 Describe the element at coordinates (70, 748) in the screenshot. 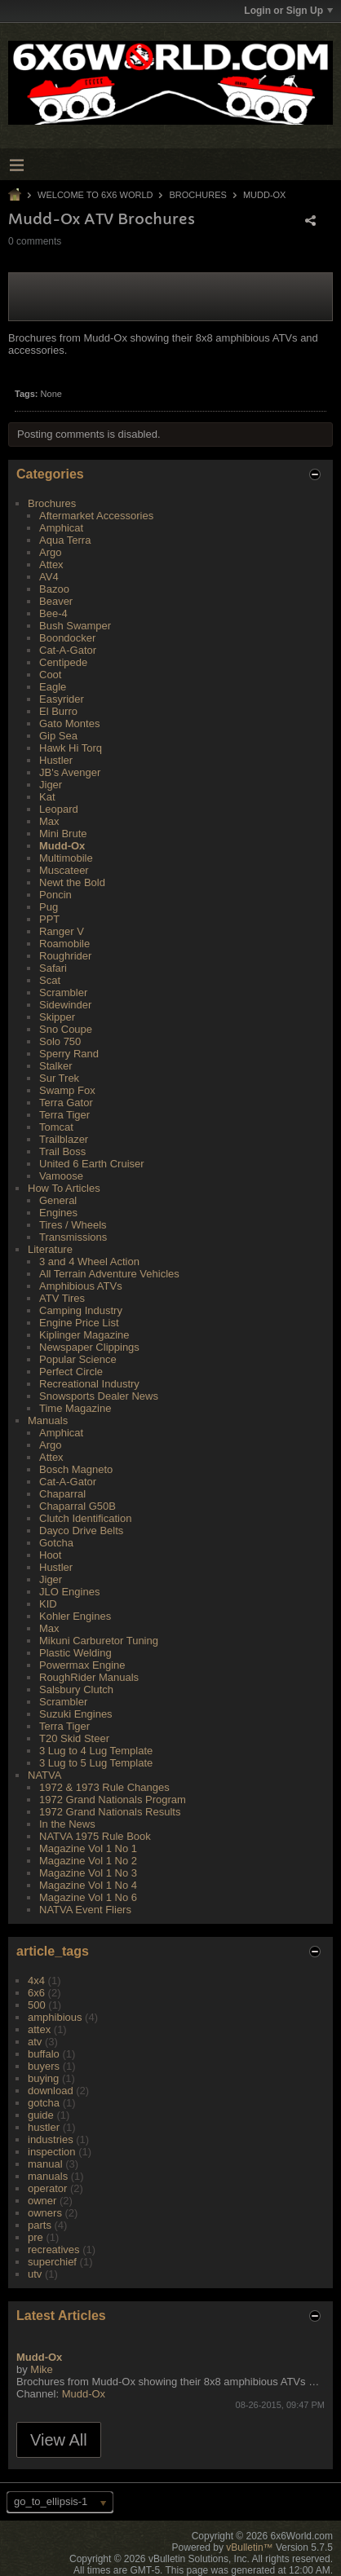

I see `Hawk Hi Torq` at that location.